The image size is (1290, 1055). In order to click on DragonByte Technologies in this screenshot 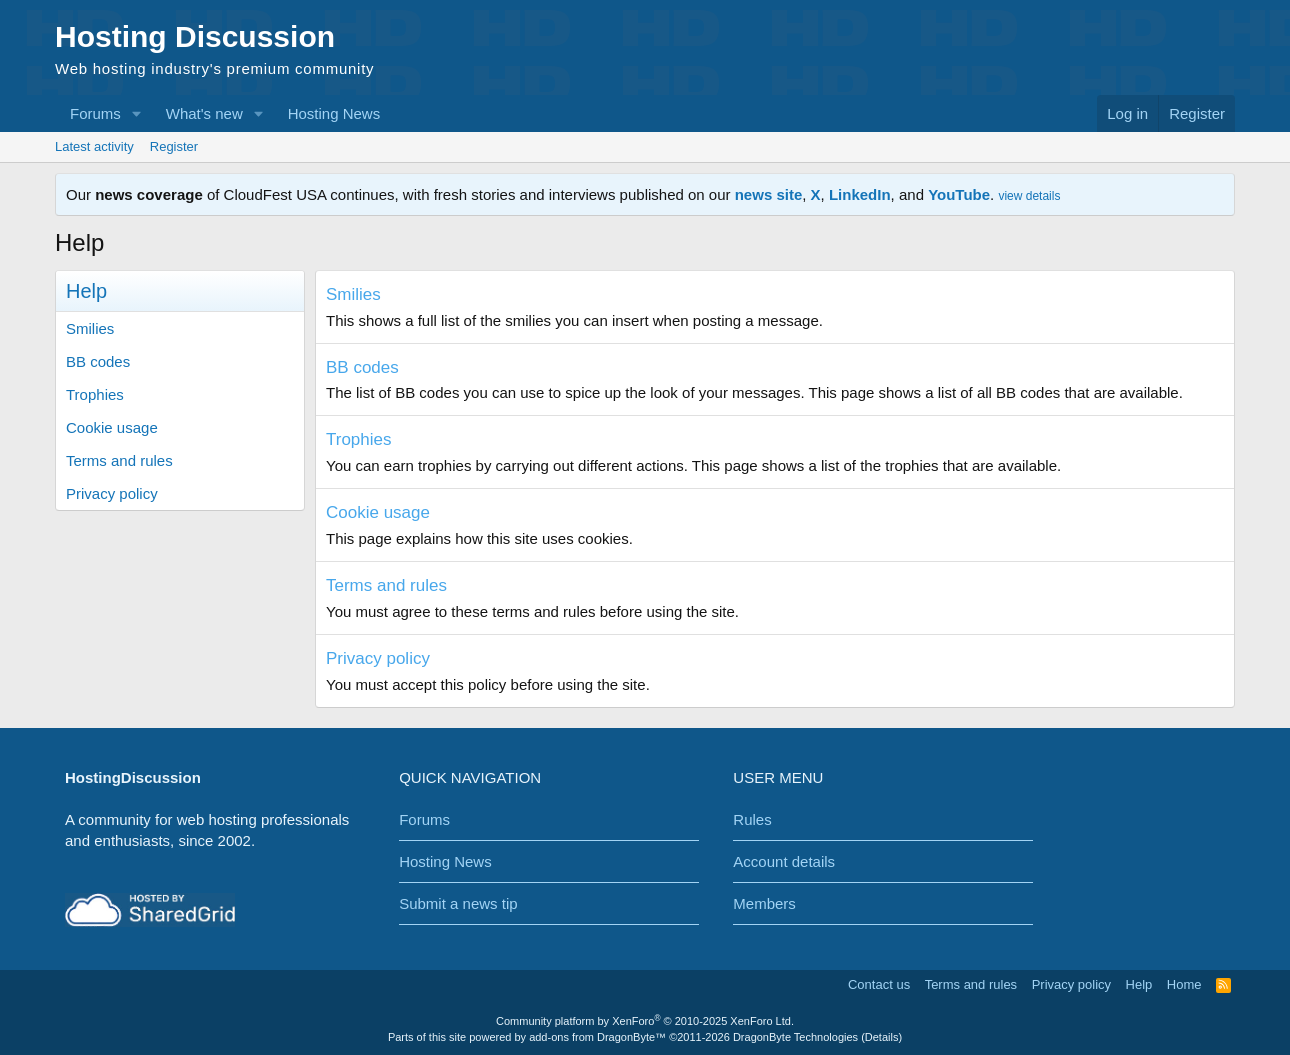, I will do `click(795, 1037)`.